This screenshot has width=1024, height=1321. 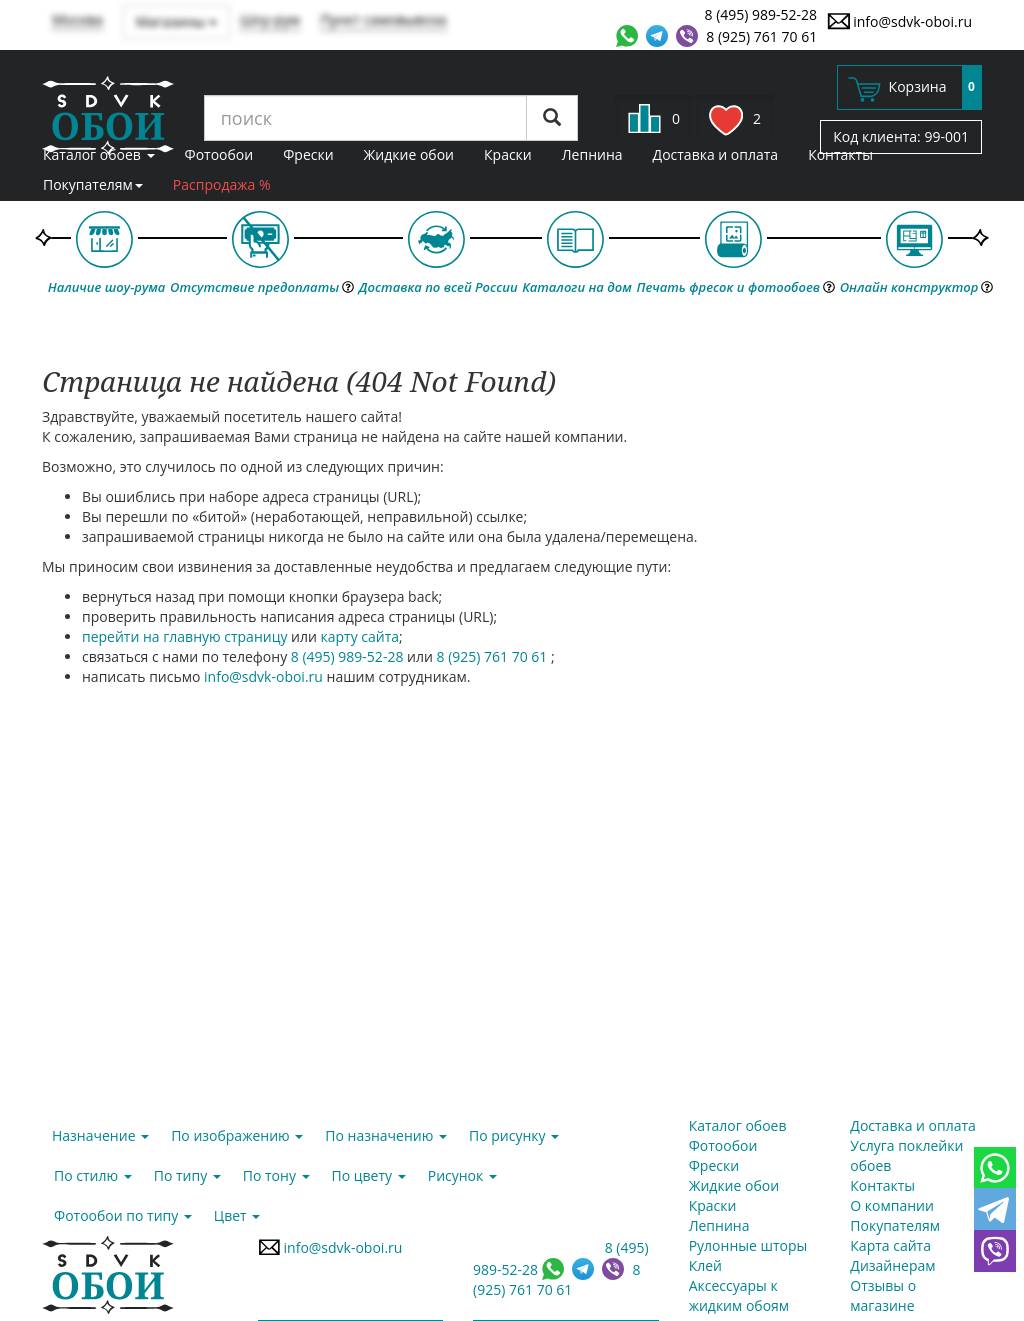 What do you see at coordinates (219, 154) in the screenshot?
I see `Фотообои` at bounding box center [219, 154].